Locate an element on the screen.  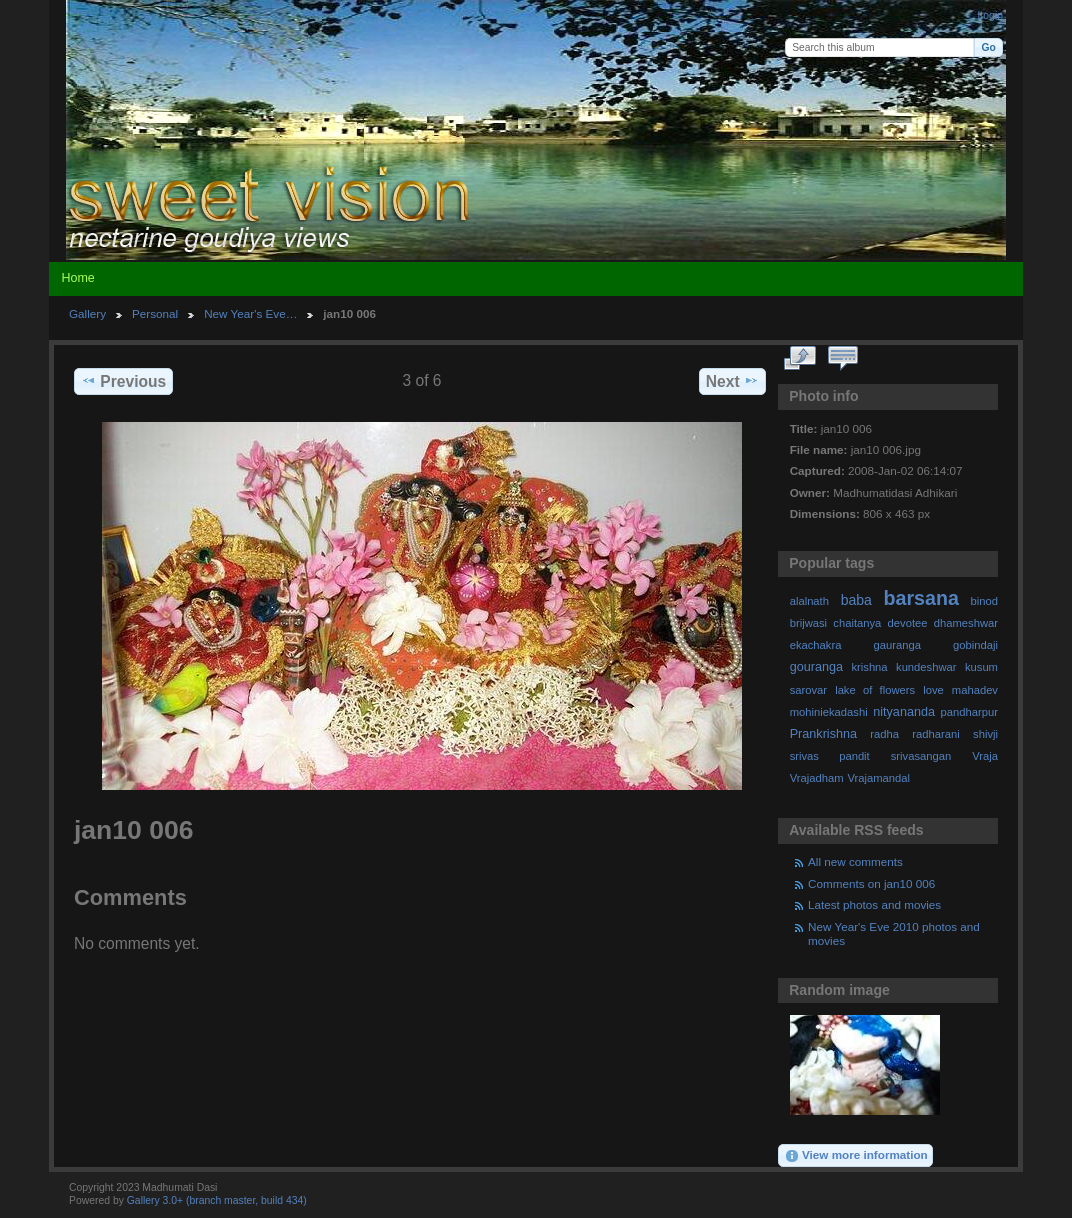
New Year's Eve… is located at coordinates (250, 313).